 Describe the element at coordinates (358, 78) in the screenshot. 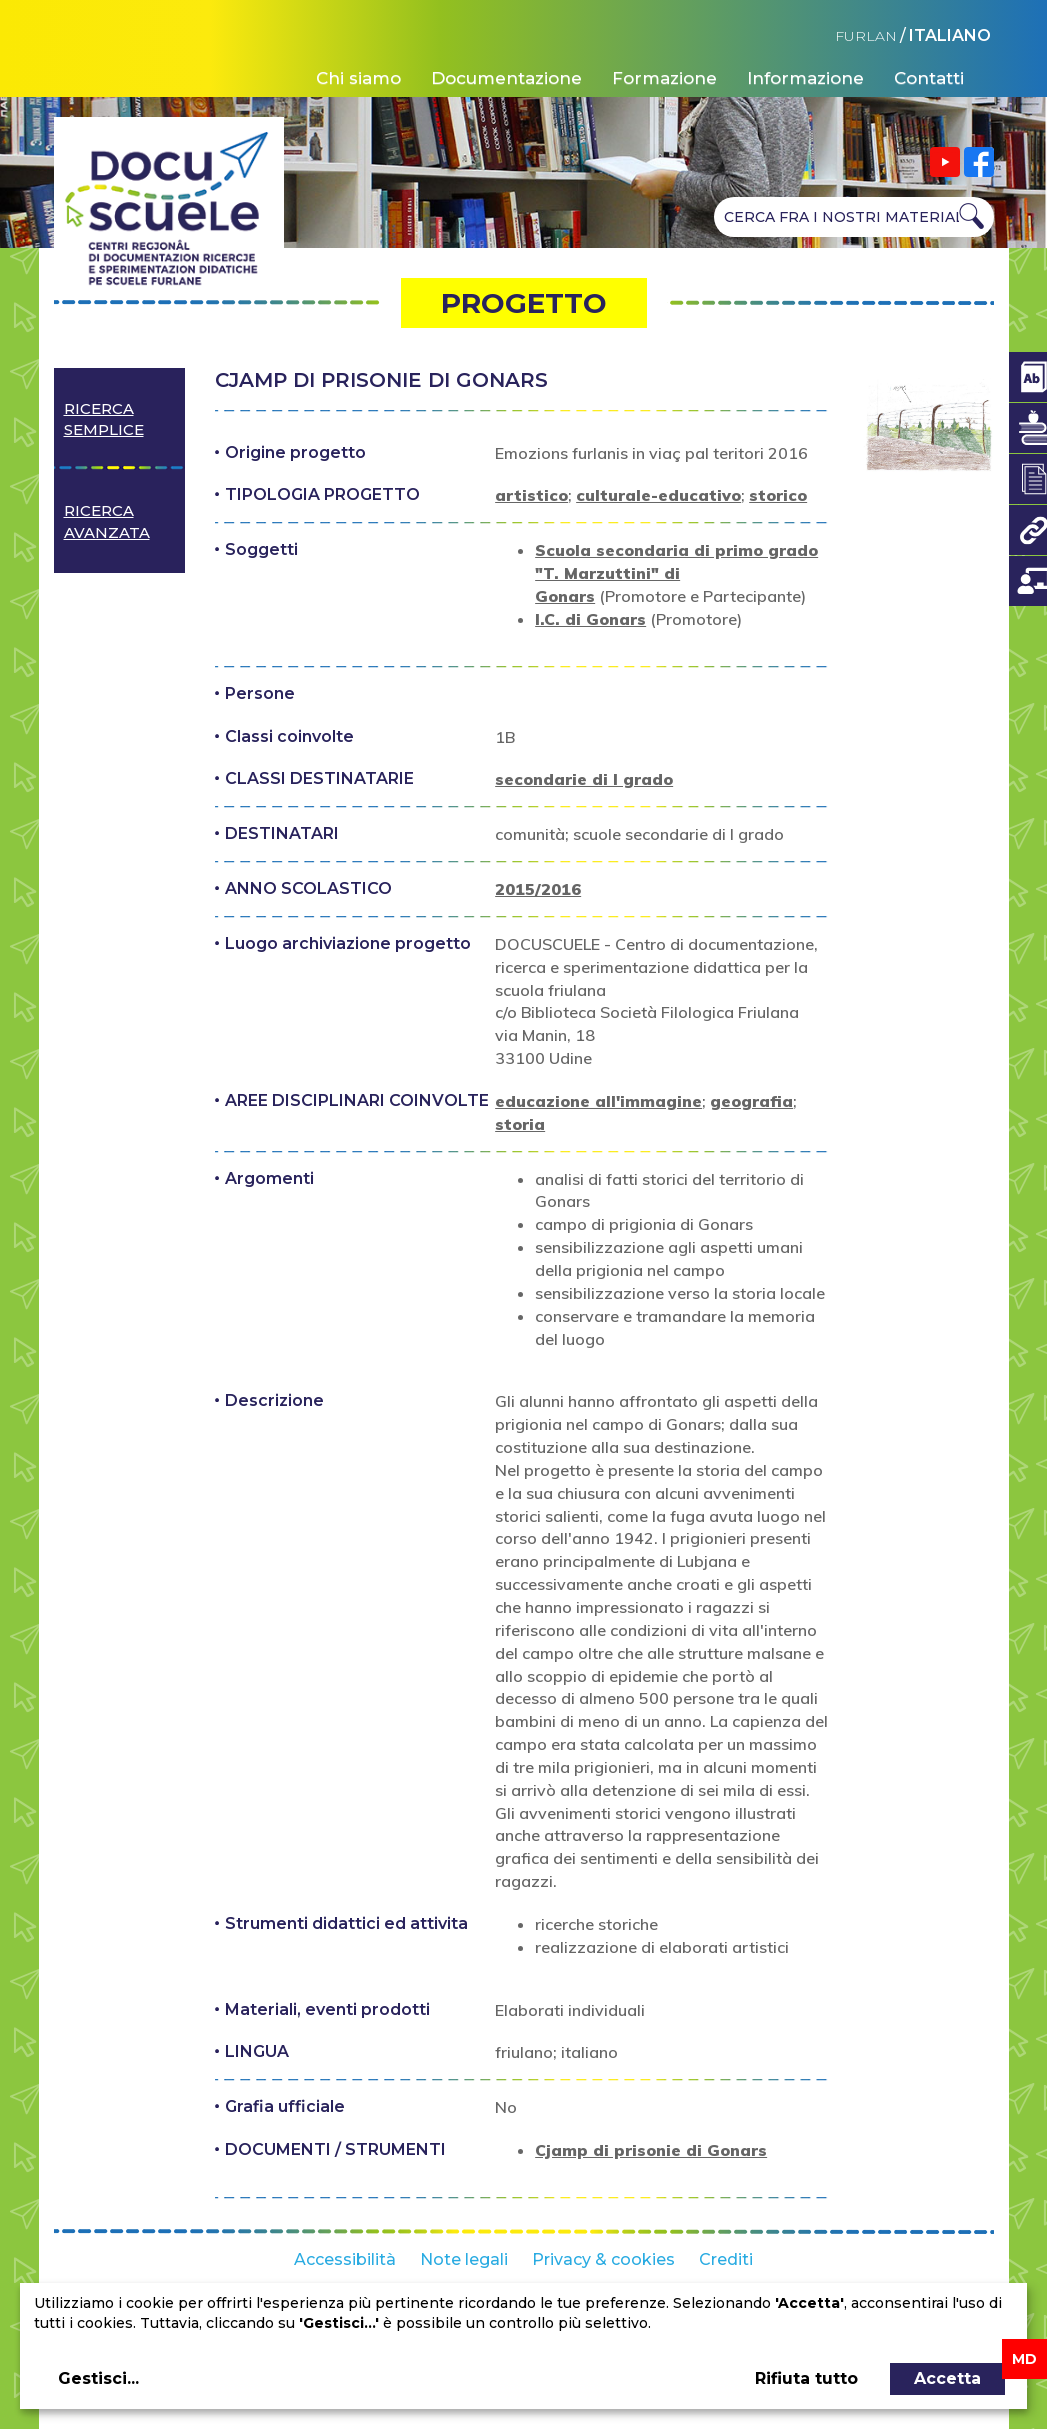

I see `Chi siamo` at that location.